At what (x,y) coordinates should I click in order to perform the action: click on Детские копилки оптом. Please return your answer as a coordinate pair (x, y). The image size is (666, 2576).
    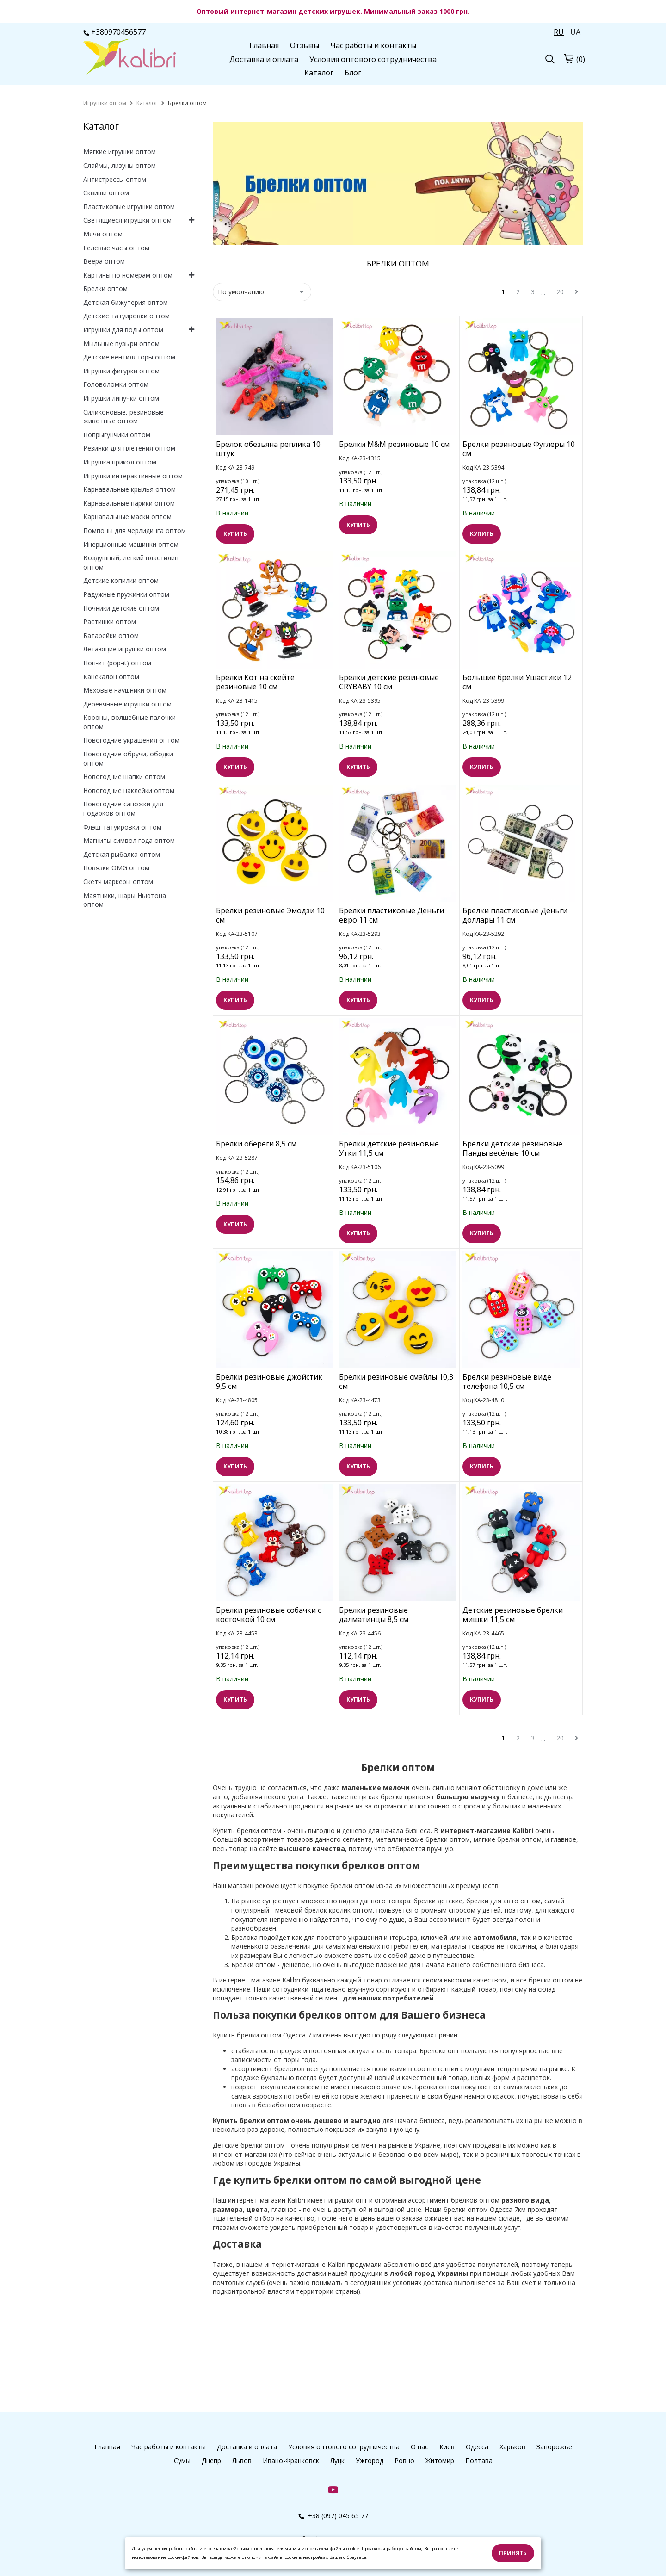
    Looking at the image, I should click on (121, 580).